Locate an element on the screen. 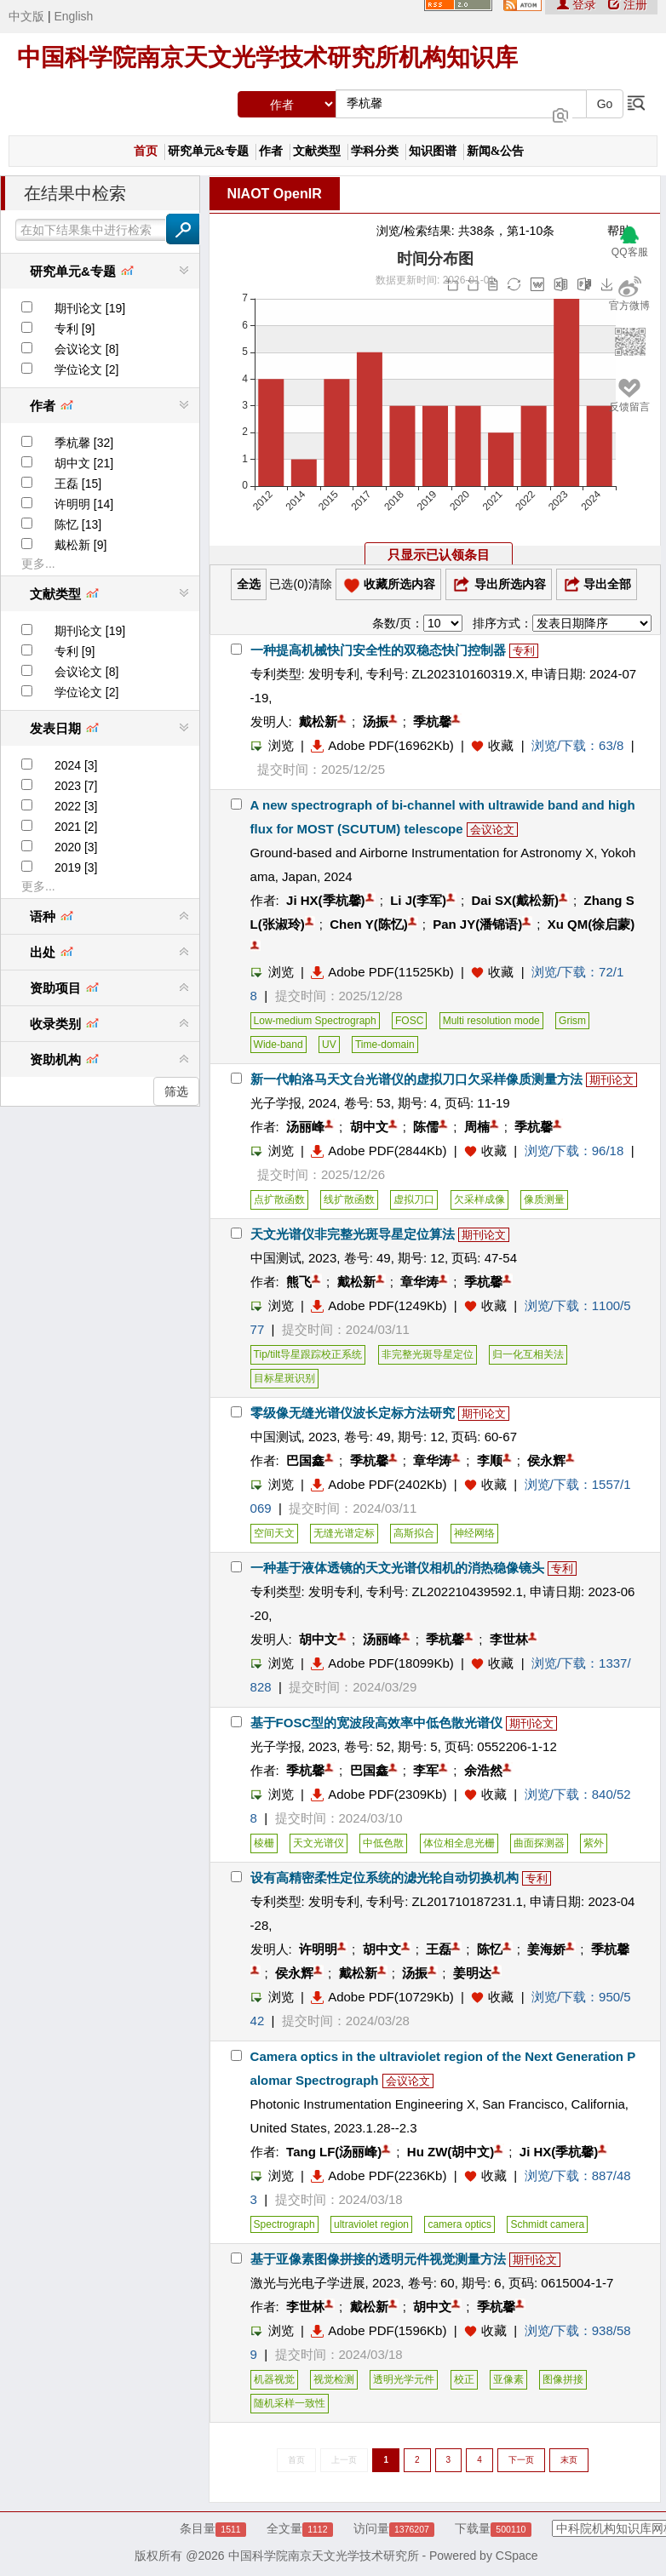 This screenshot has height=2576, width=666. 许明明 [14] is located at coordinates (84, 504).